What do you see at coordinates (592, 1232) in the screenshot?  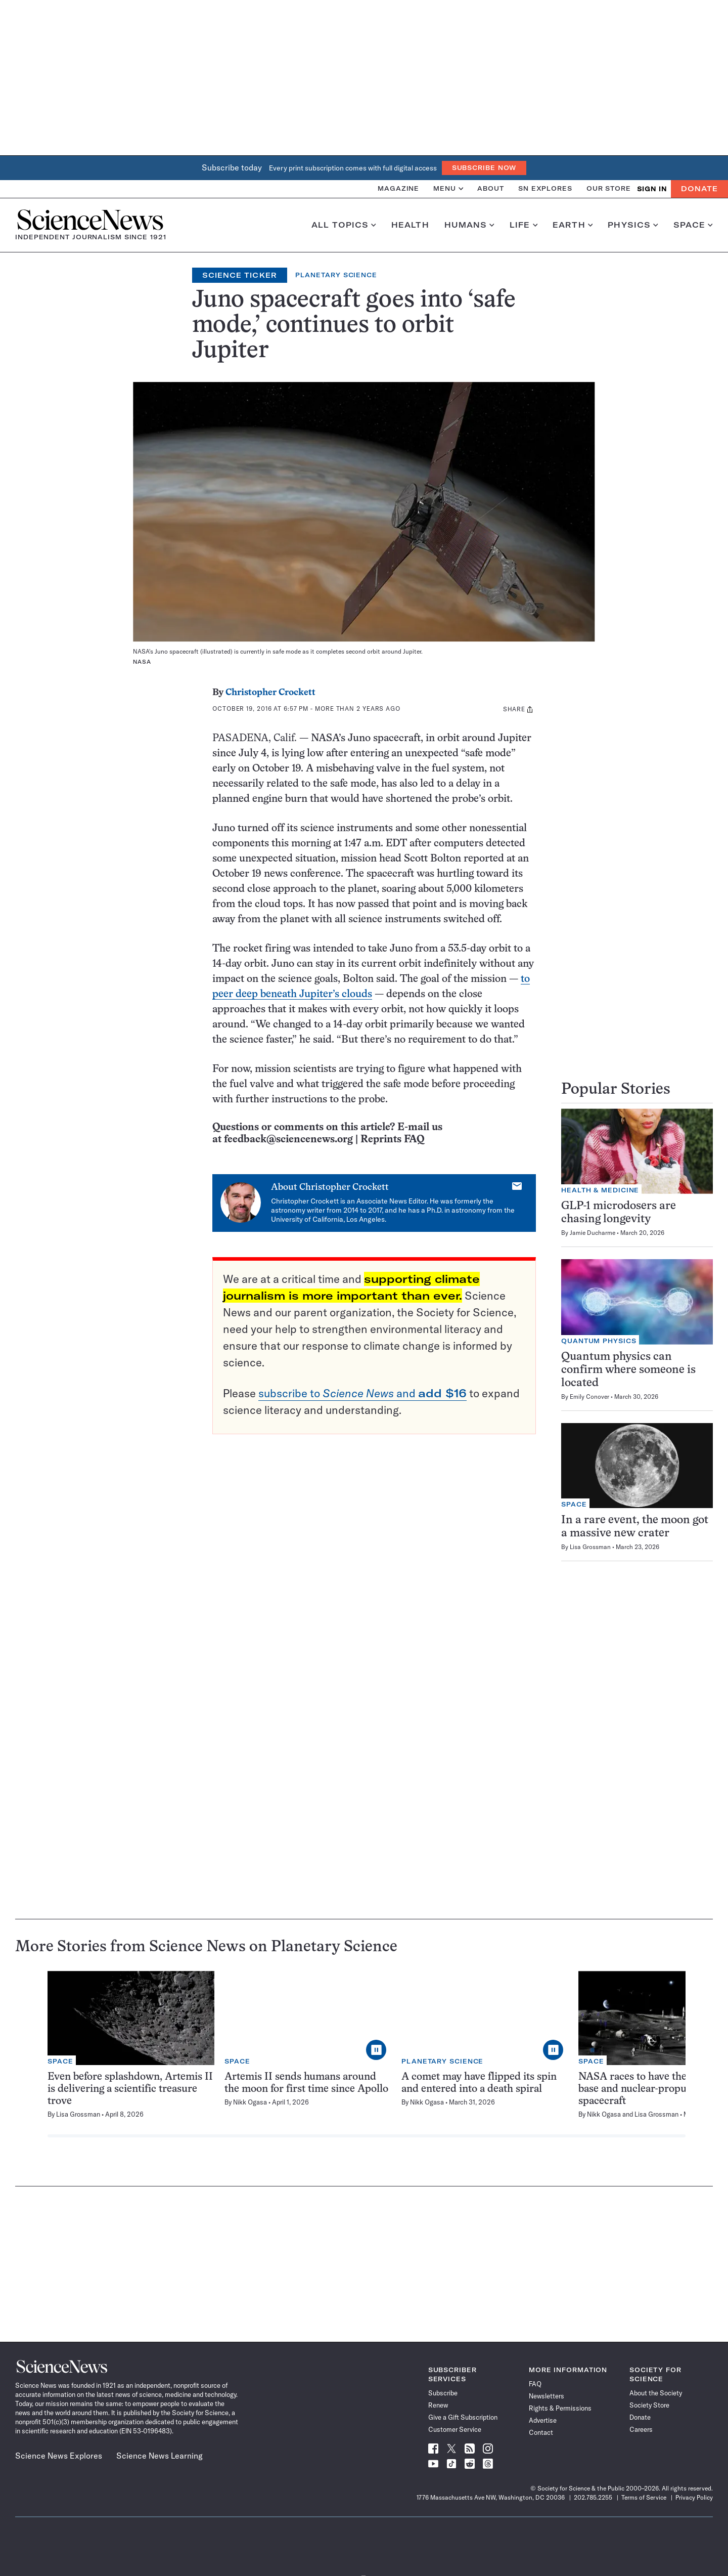 I see `Jamie Ducharme` at bounding box center [592, 1232].